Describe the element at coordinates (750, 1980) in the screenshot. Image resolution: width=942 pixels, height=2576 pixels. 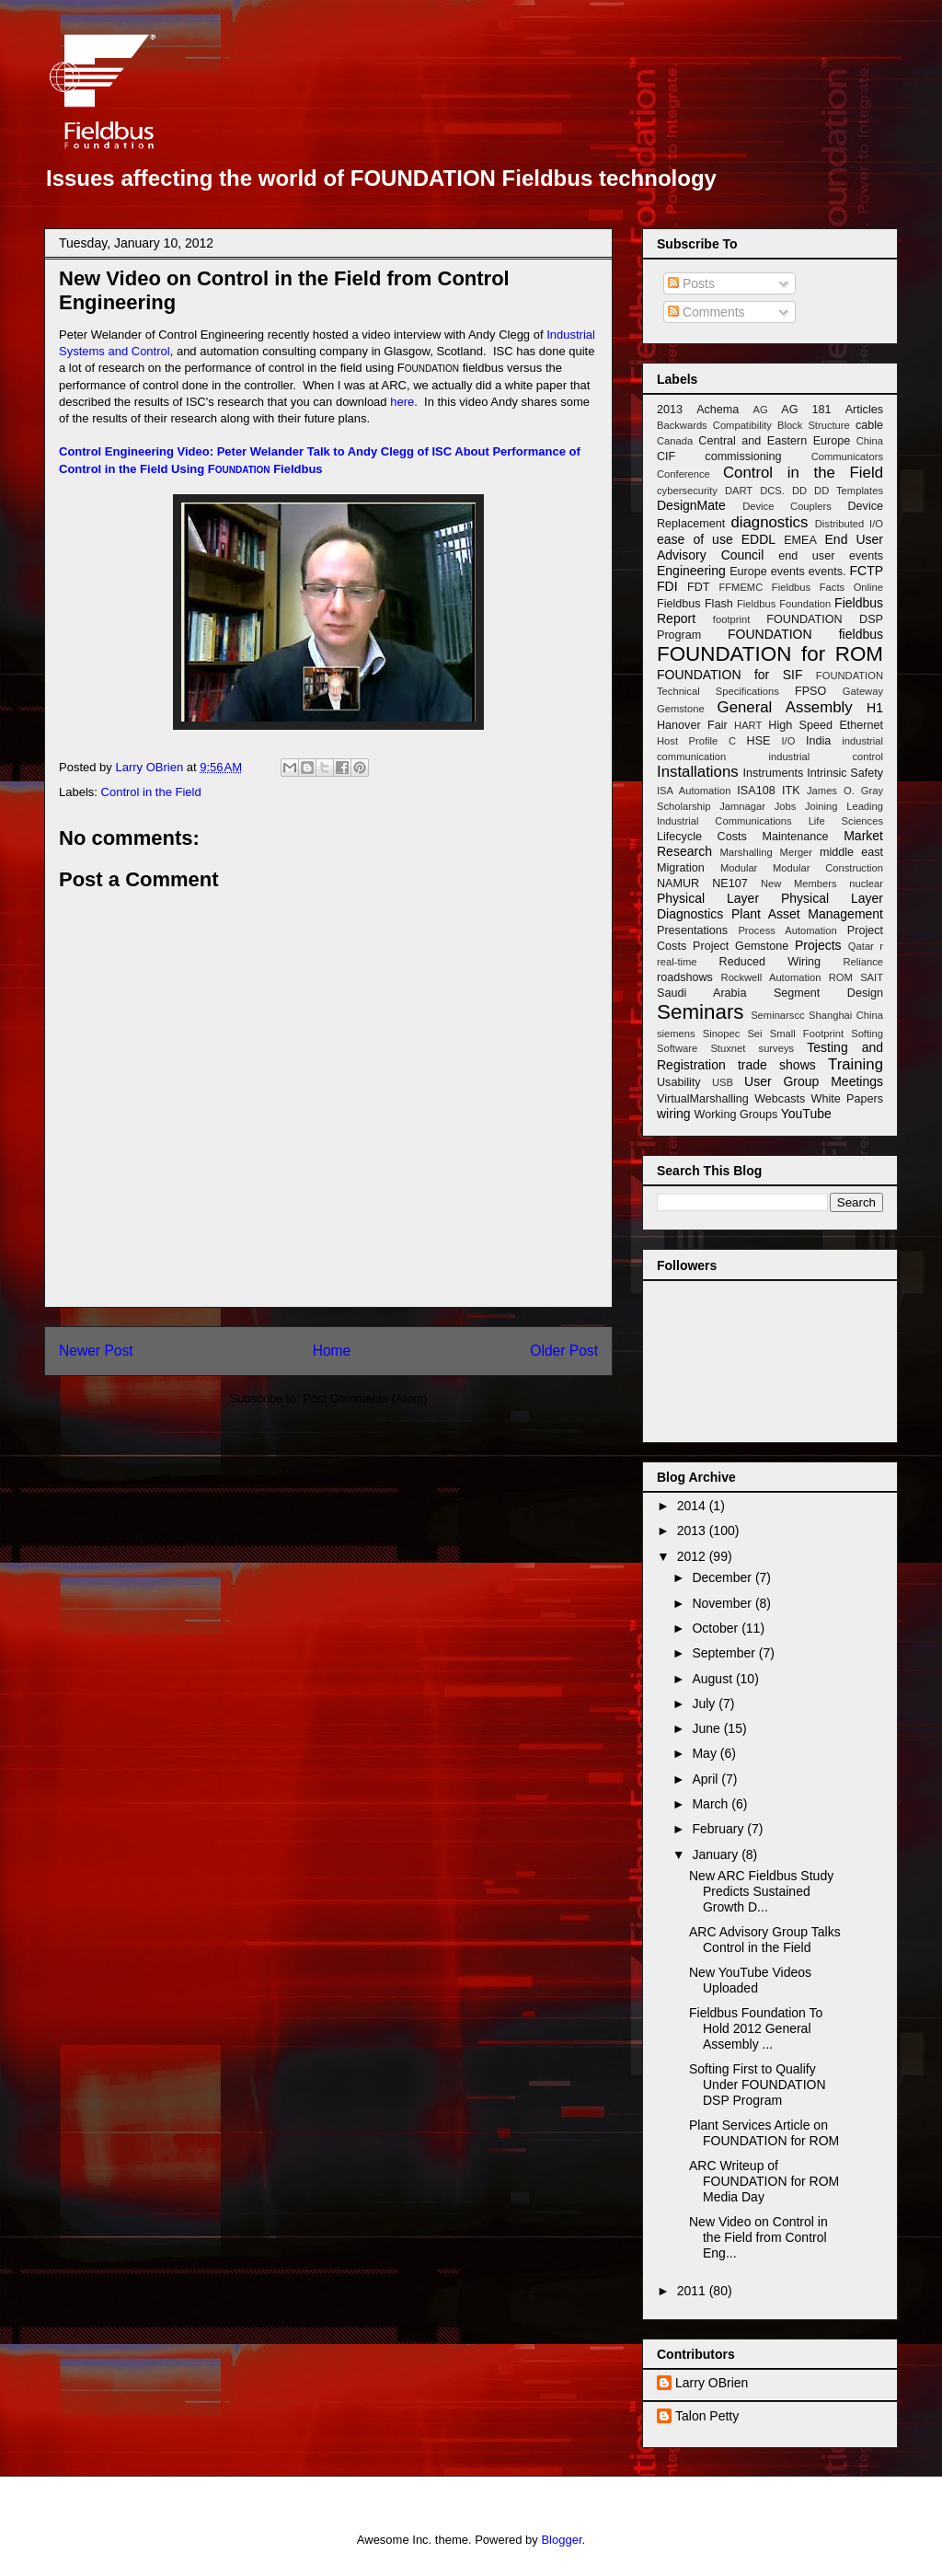
I see `New YouTube Videos Uploaded` at that location.